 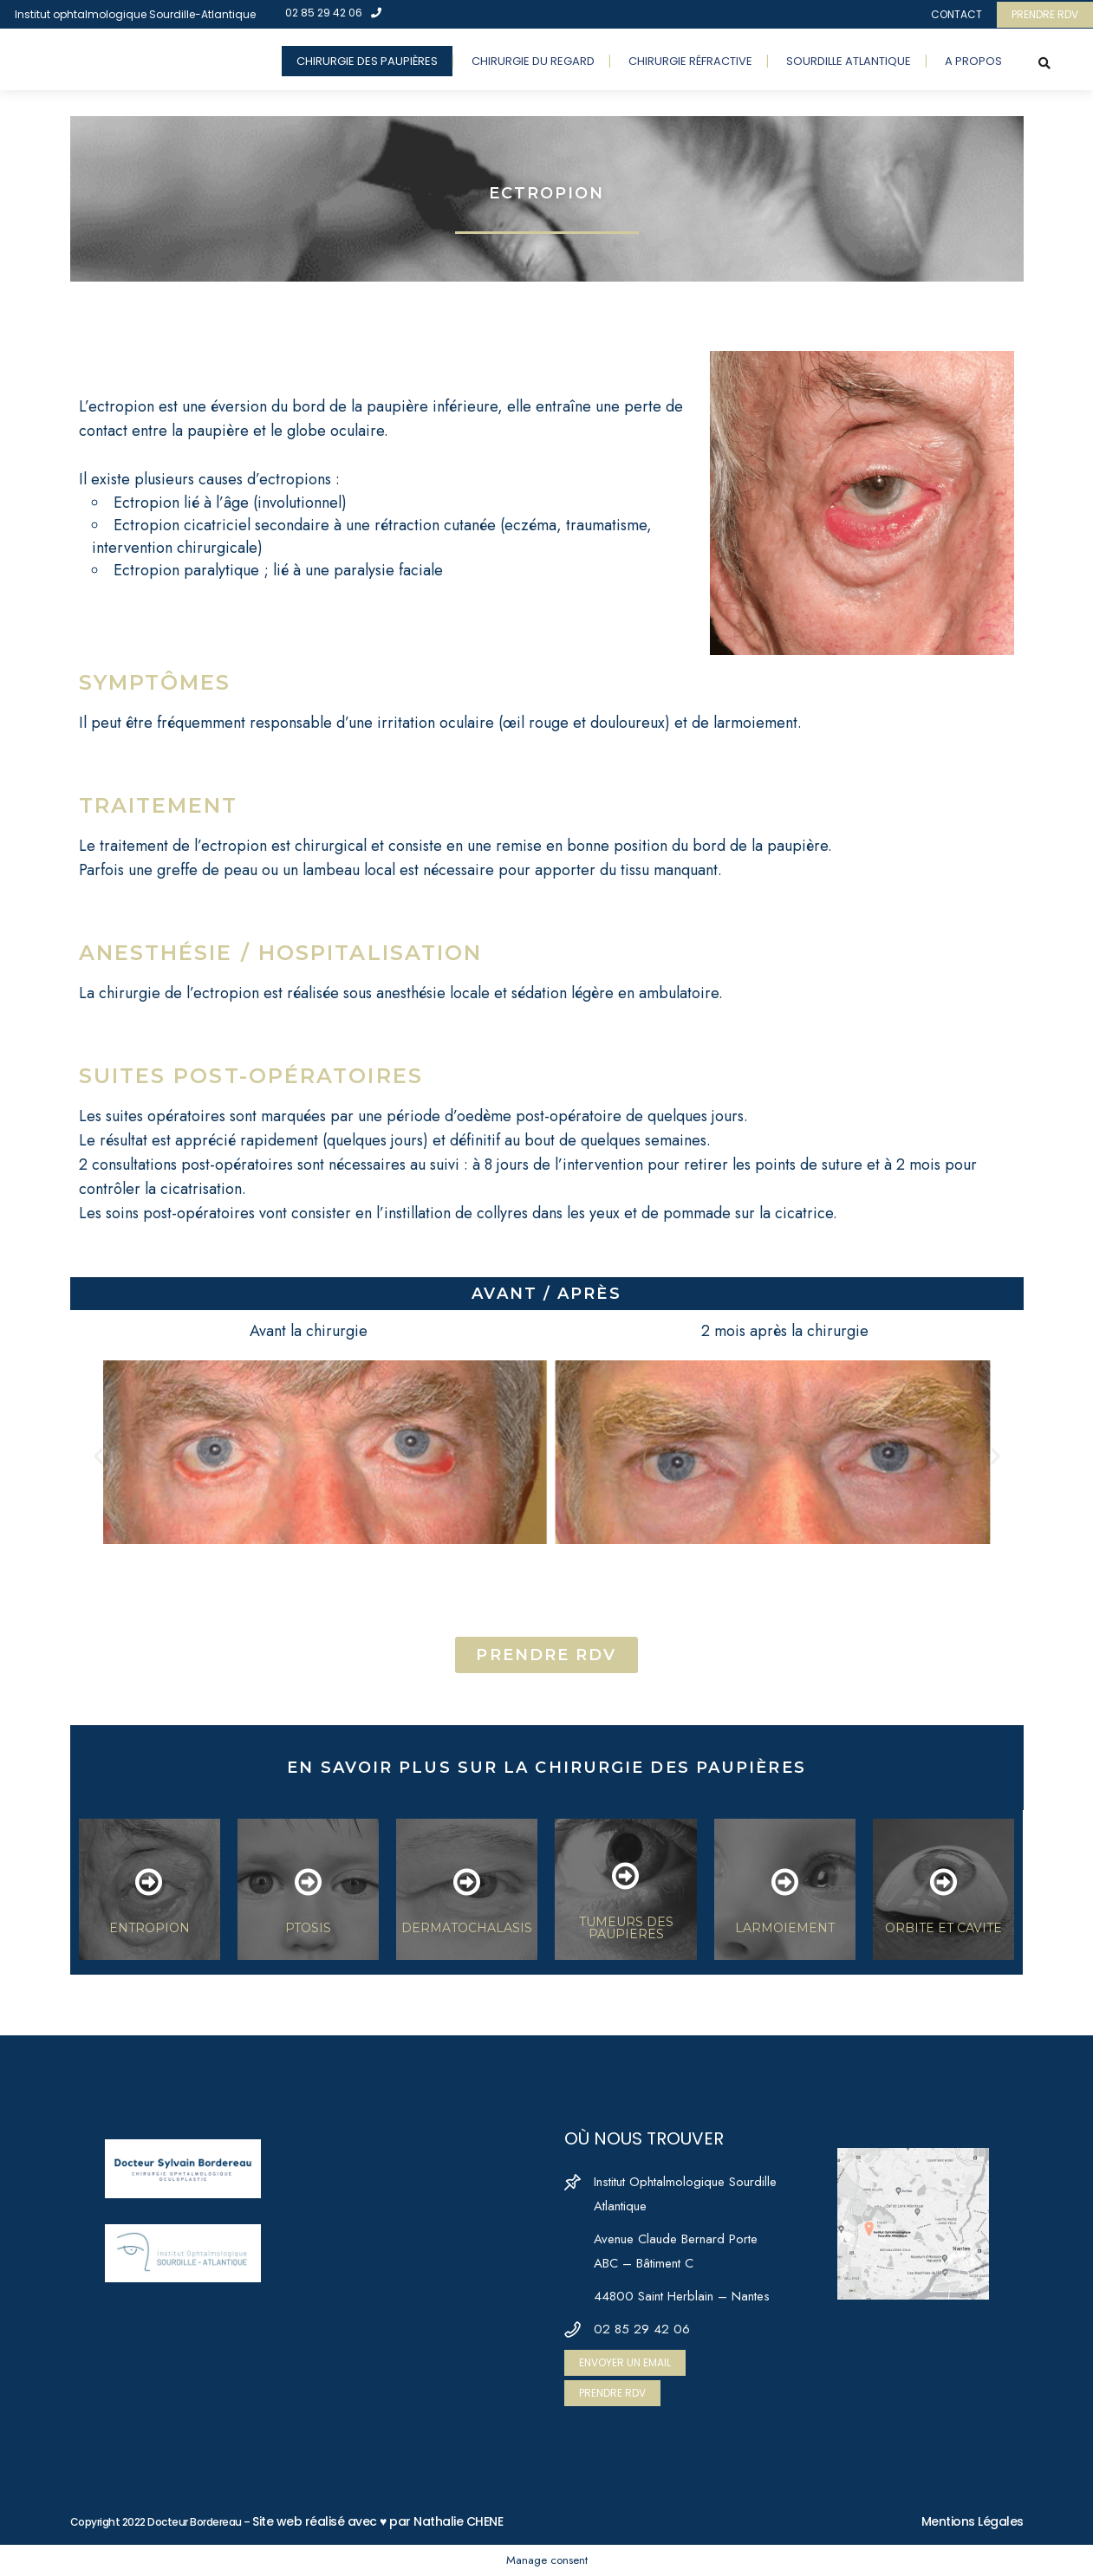 What do you see at coordinates (333, 12) in the screenshot?
I see `02 85 29 42 06` at bounding box center [333, 12].